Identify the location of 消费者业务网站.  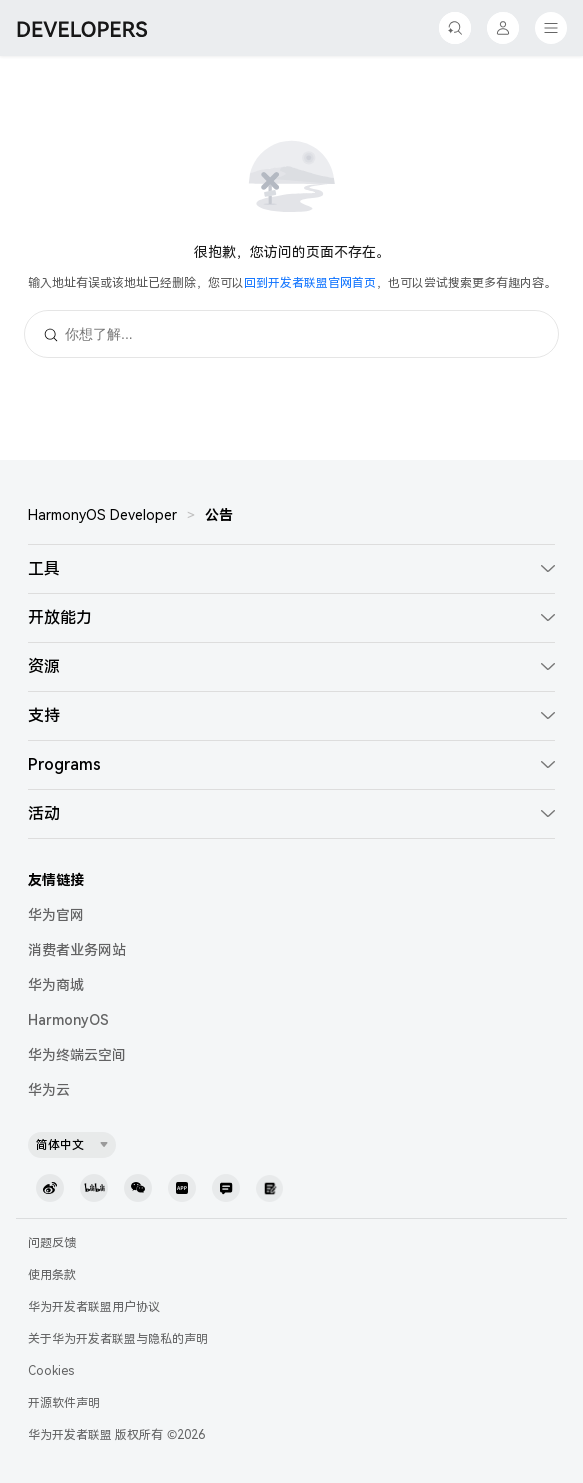
(77, 950).